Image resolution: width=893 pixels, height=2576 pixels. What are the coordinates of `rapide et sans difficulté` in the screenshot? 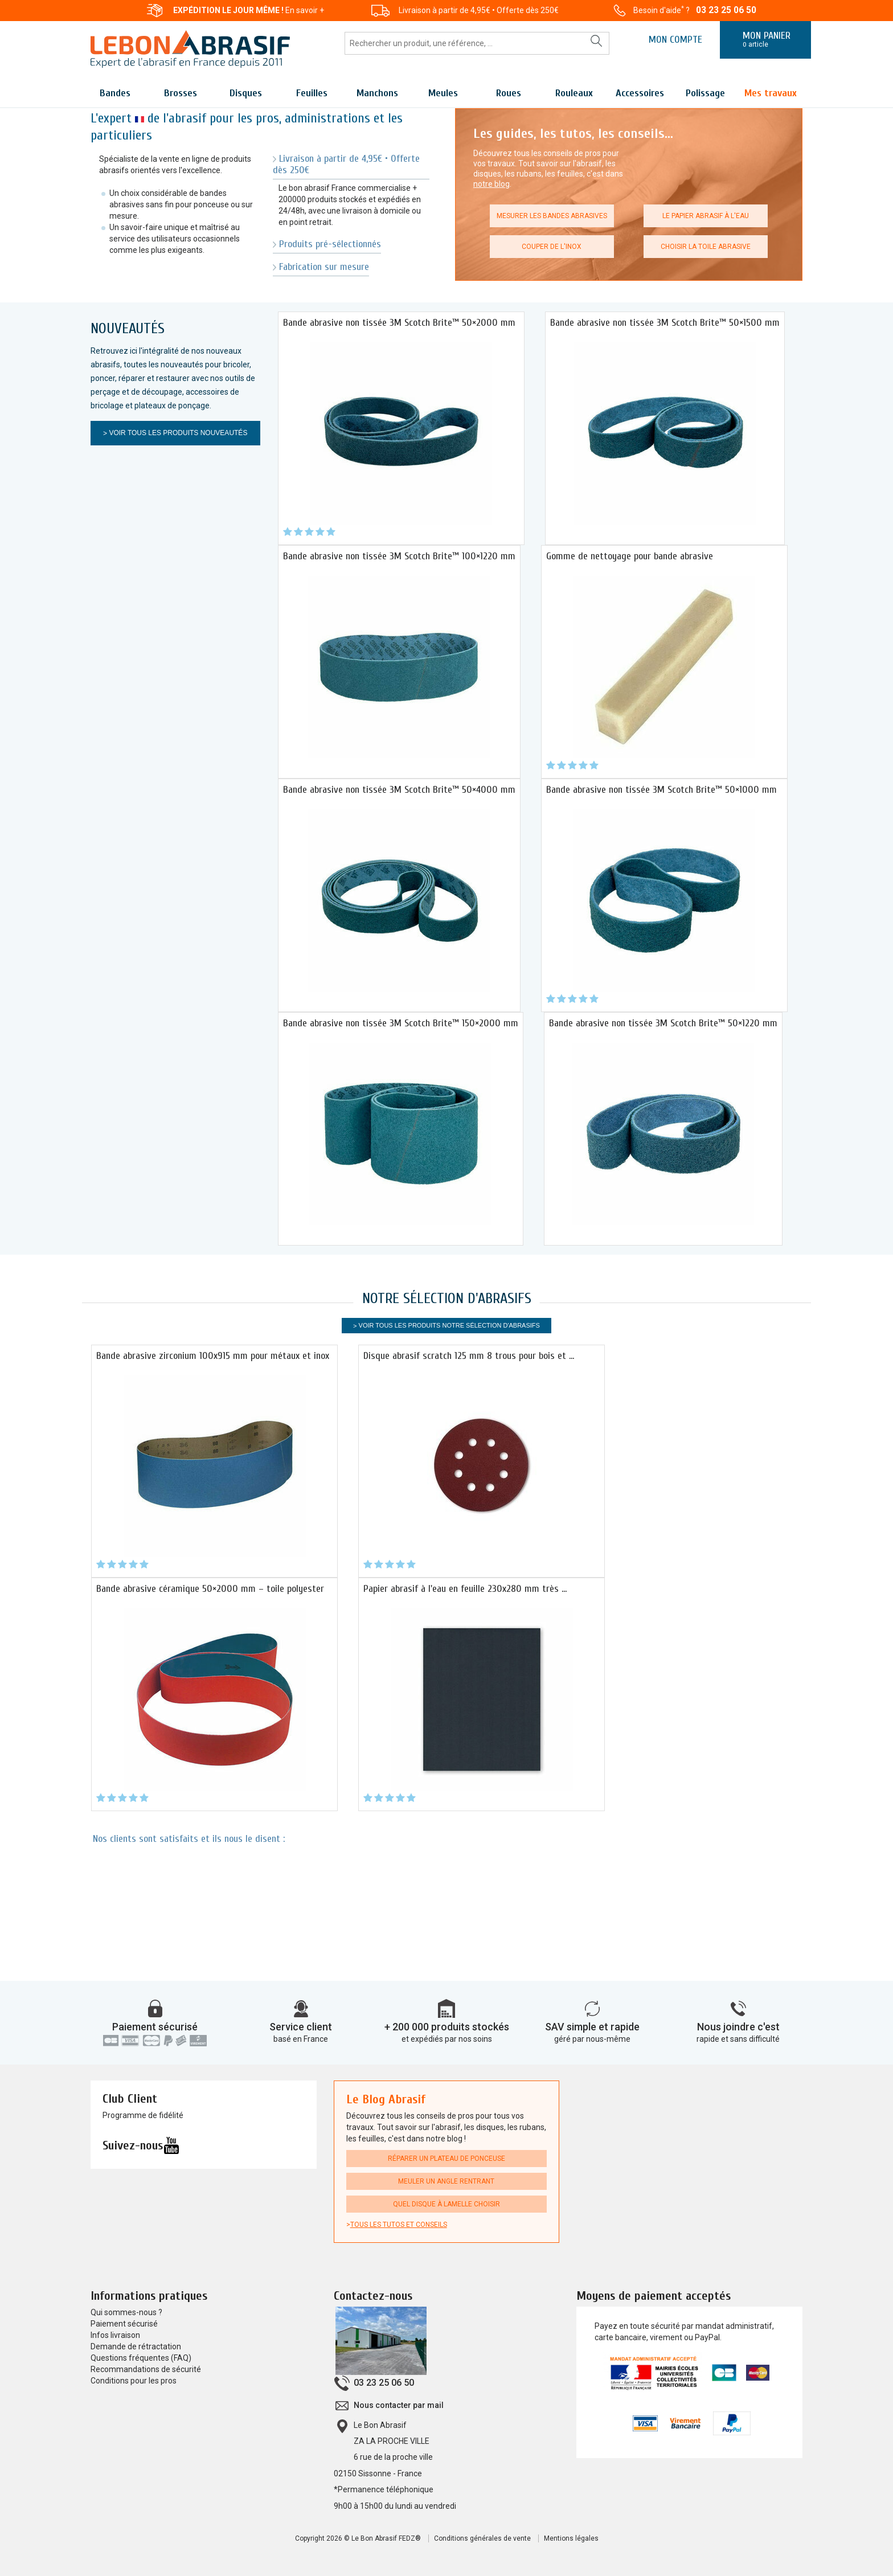 It's located at (738, 2038).